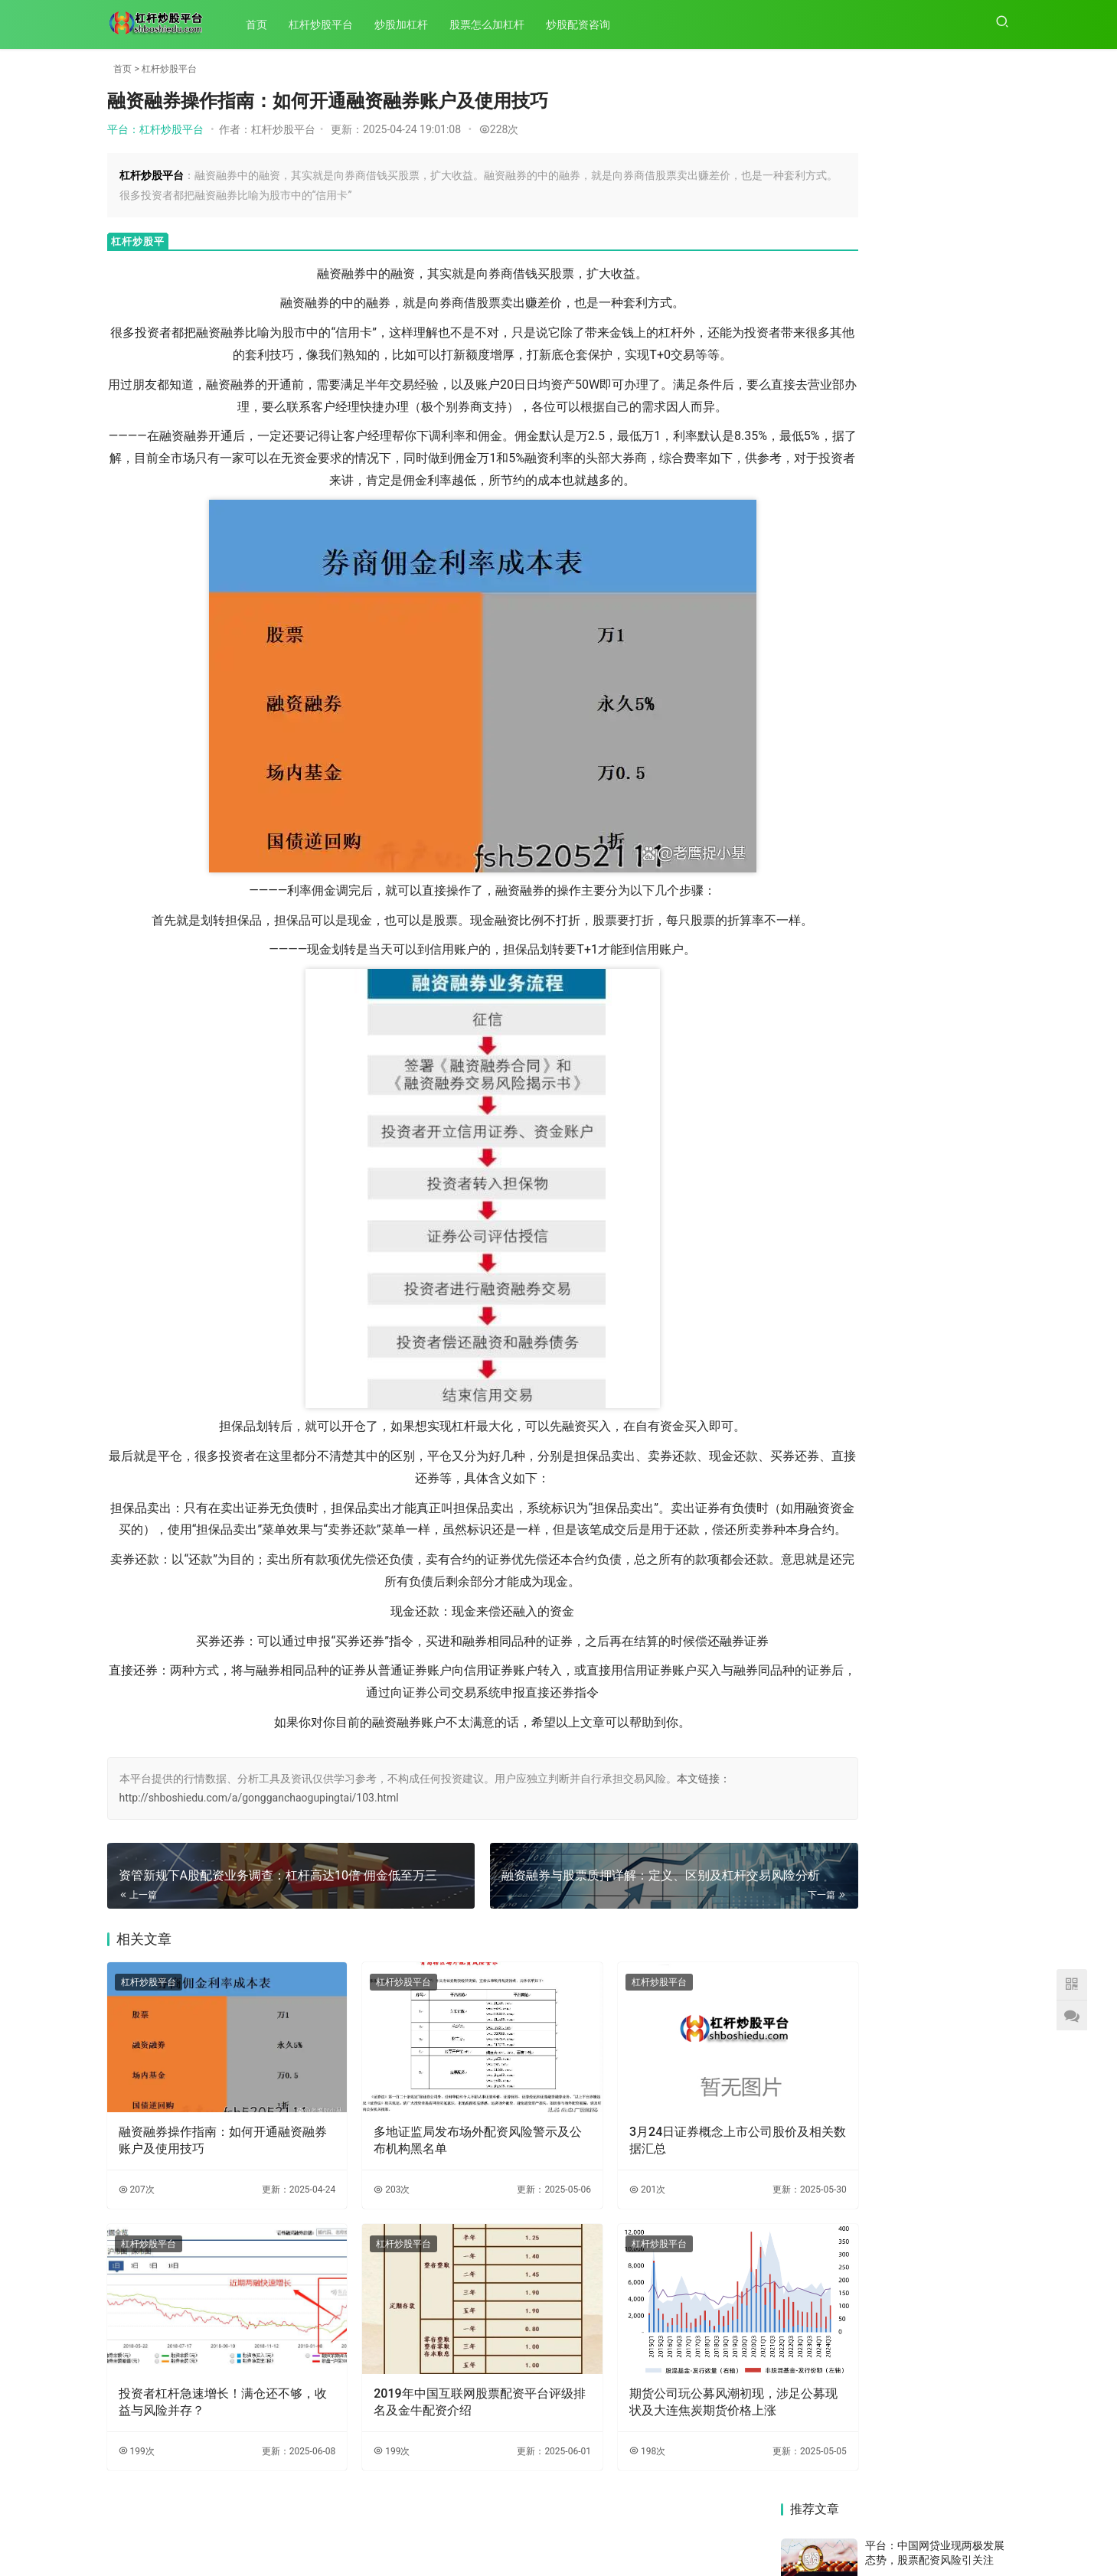 The height and width of the screenshot is (2576, 1117). What do you see at coordinates (204, 2161) in the screenshot?
I see `融资融券操作指南：如何开通融资融券账户及使用技巧` at bounding box center [204, 2161].